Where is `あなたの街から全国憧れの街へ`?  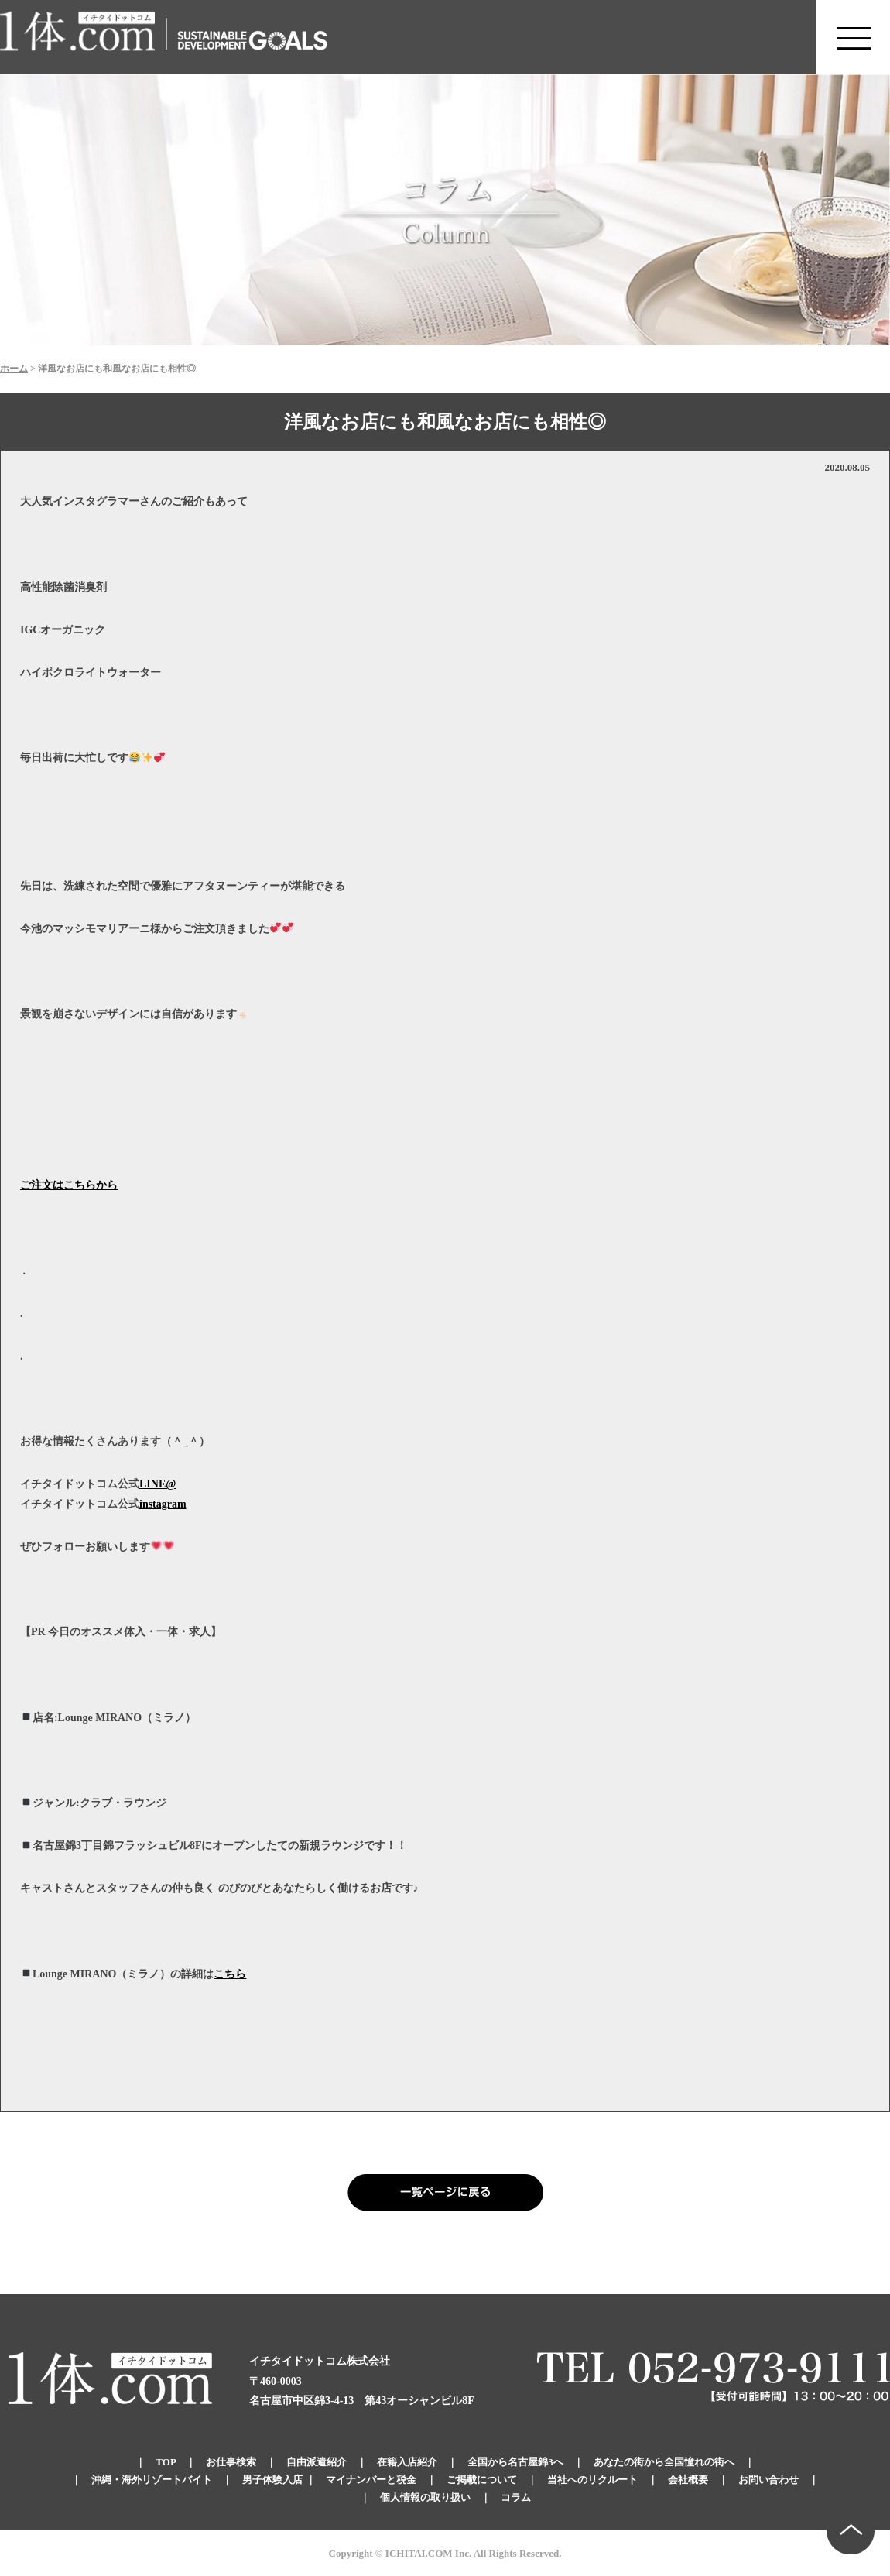
あなたの街から全国憧れの街へ is located at coordinates (664, 2462).